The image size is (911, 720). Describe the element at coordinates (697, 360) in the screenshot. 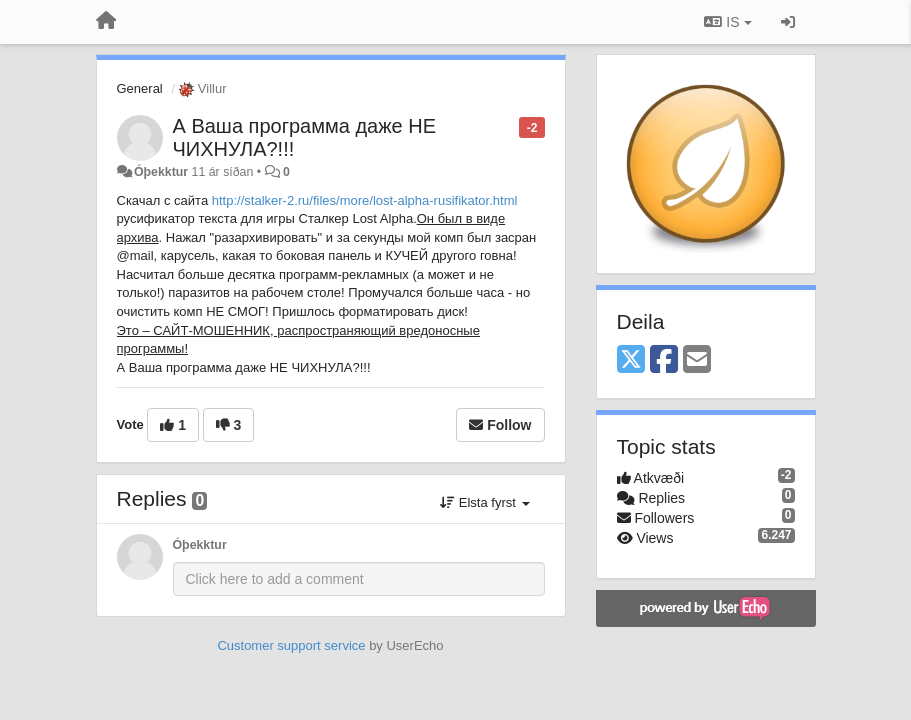

I see `[Email]` at that location.